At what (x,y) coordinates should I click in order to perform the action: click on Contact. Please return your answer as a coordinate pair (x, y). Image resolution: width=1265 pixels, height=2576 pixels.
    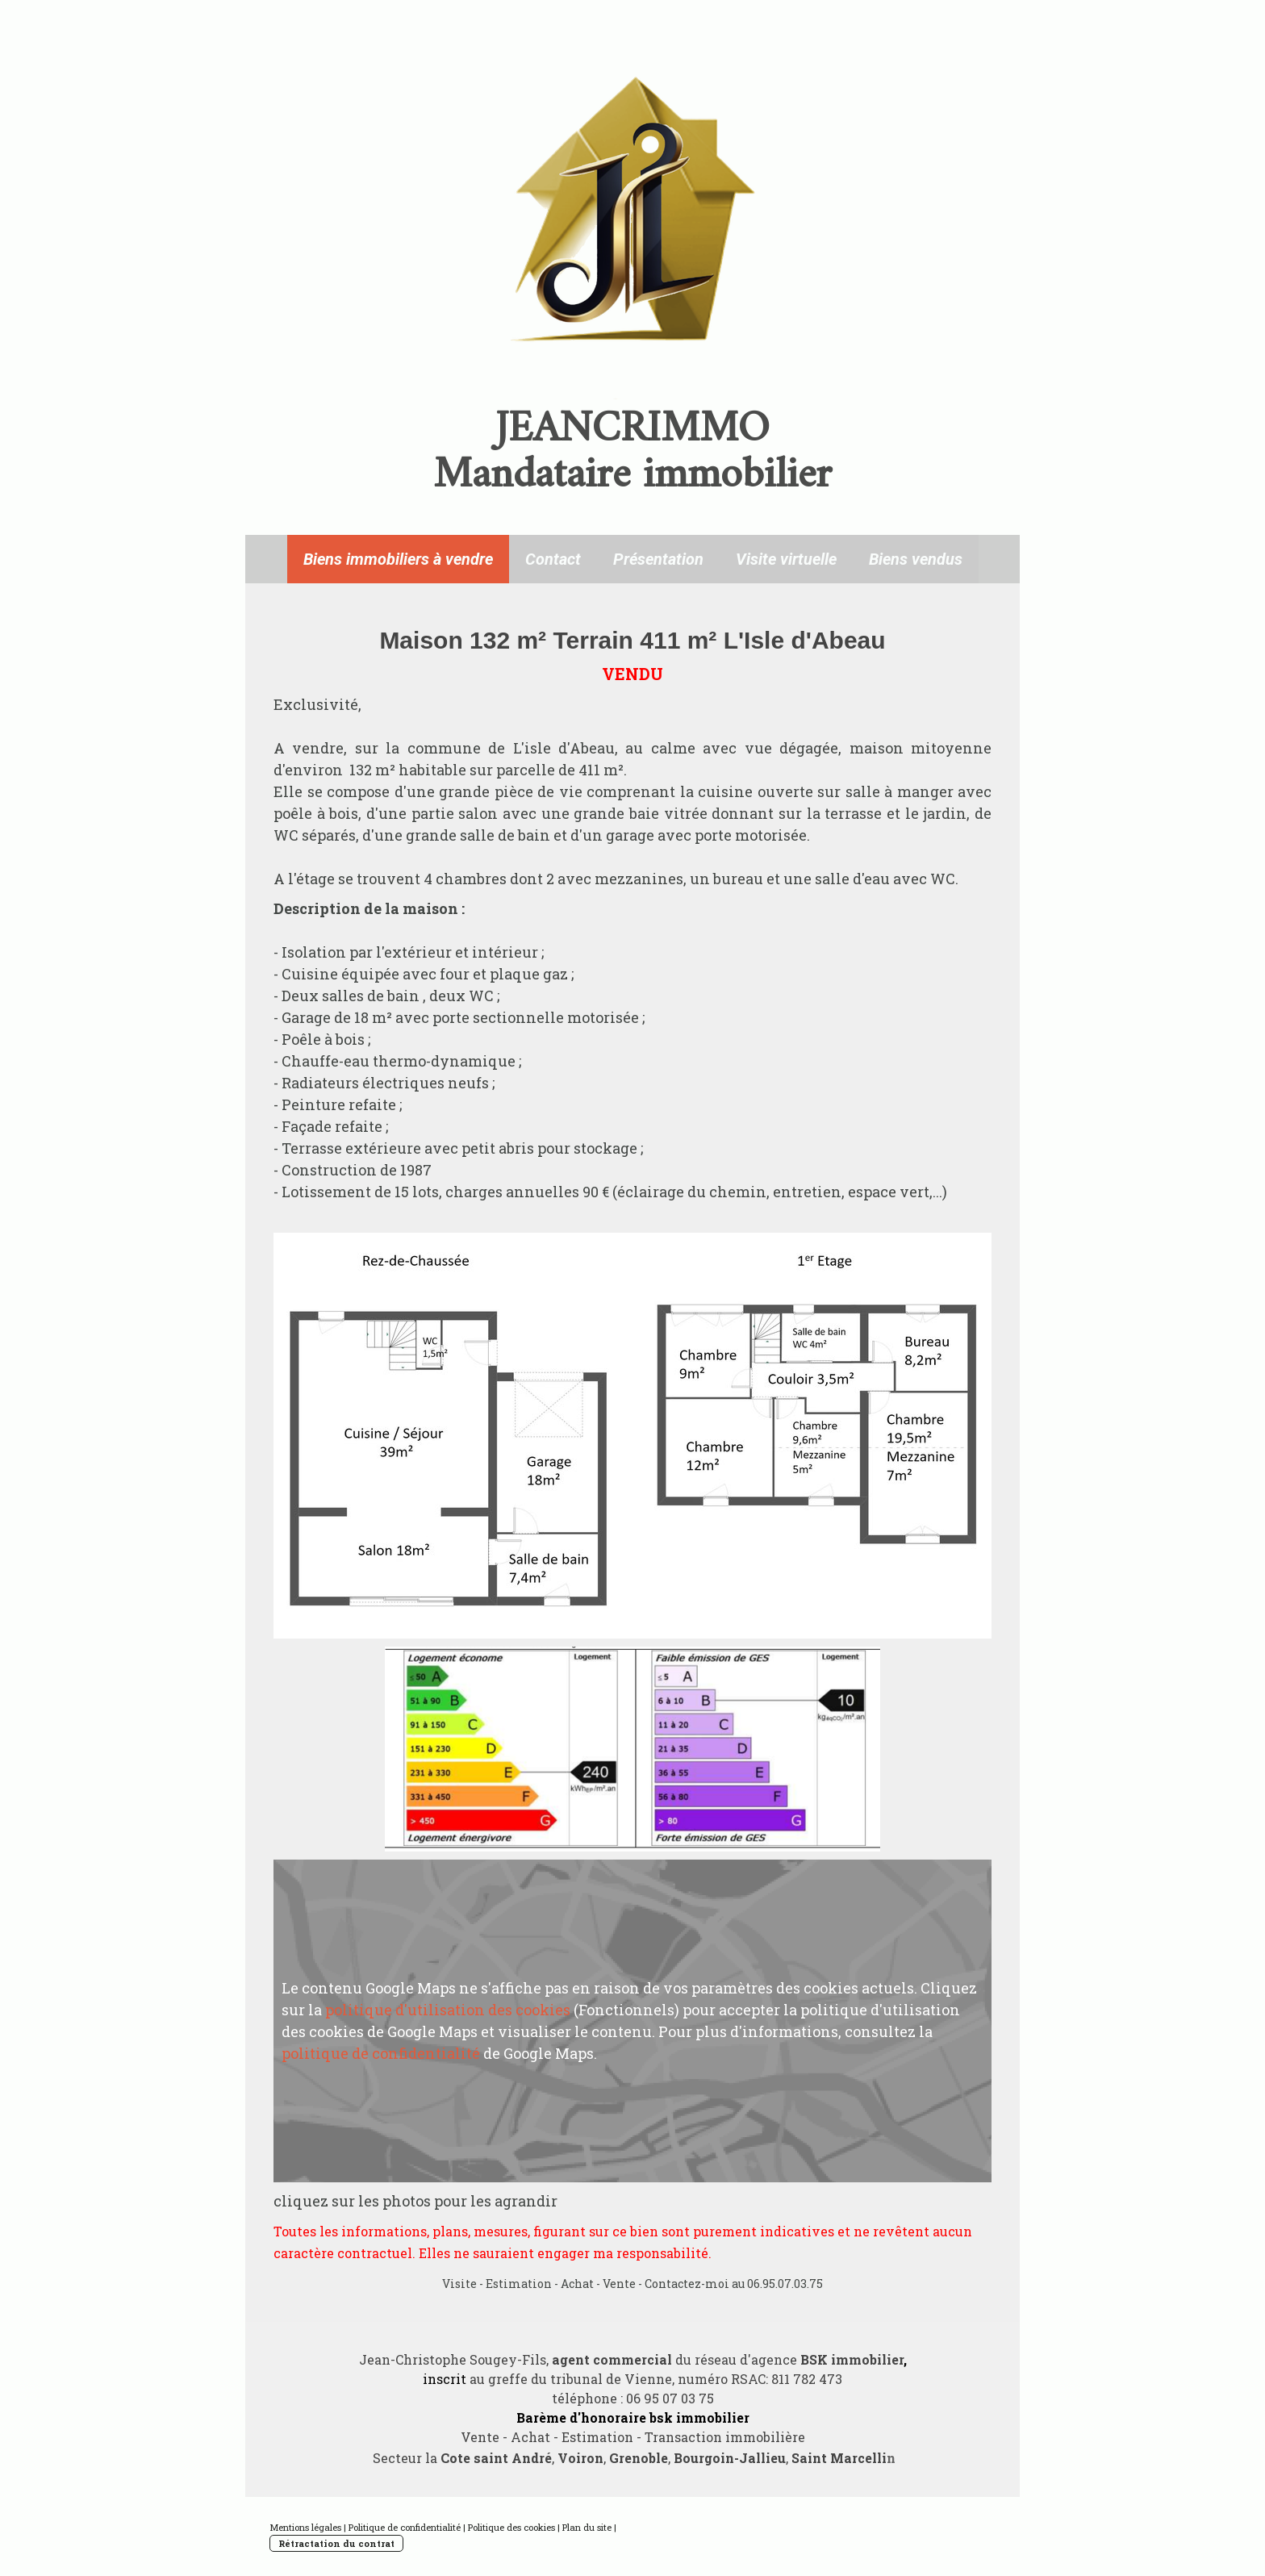
    Looking at the image, I should click on (553, 559).